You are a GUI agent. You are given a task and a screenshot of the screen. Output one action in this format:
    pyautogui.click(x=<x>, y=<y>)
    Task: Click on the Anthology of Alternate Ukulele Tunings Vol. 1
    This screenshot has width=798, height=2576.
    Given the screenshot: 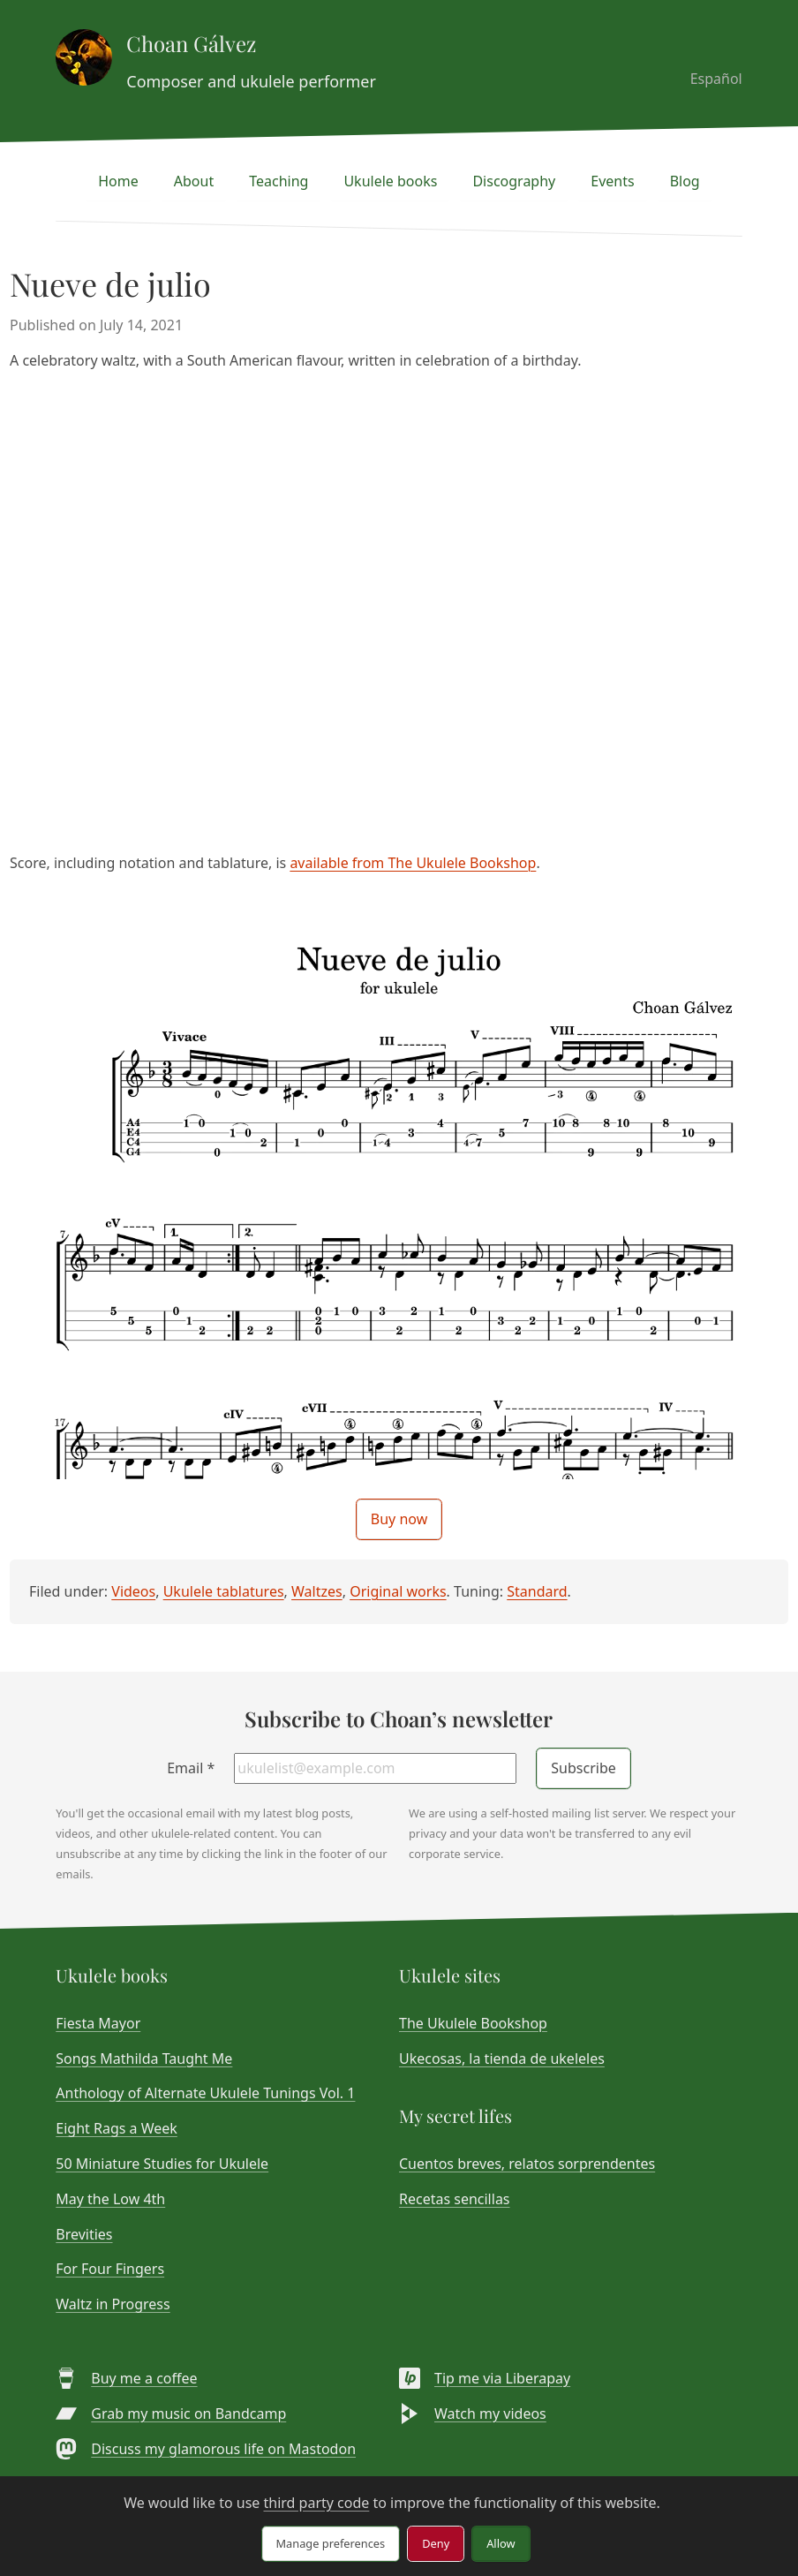 What is the action you would take?
    pyautogui.click(x=205, y=2093)
    